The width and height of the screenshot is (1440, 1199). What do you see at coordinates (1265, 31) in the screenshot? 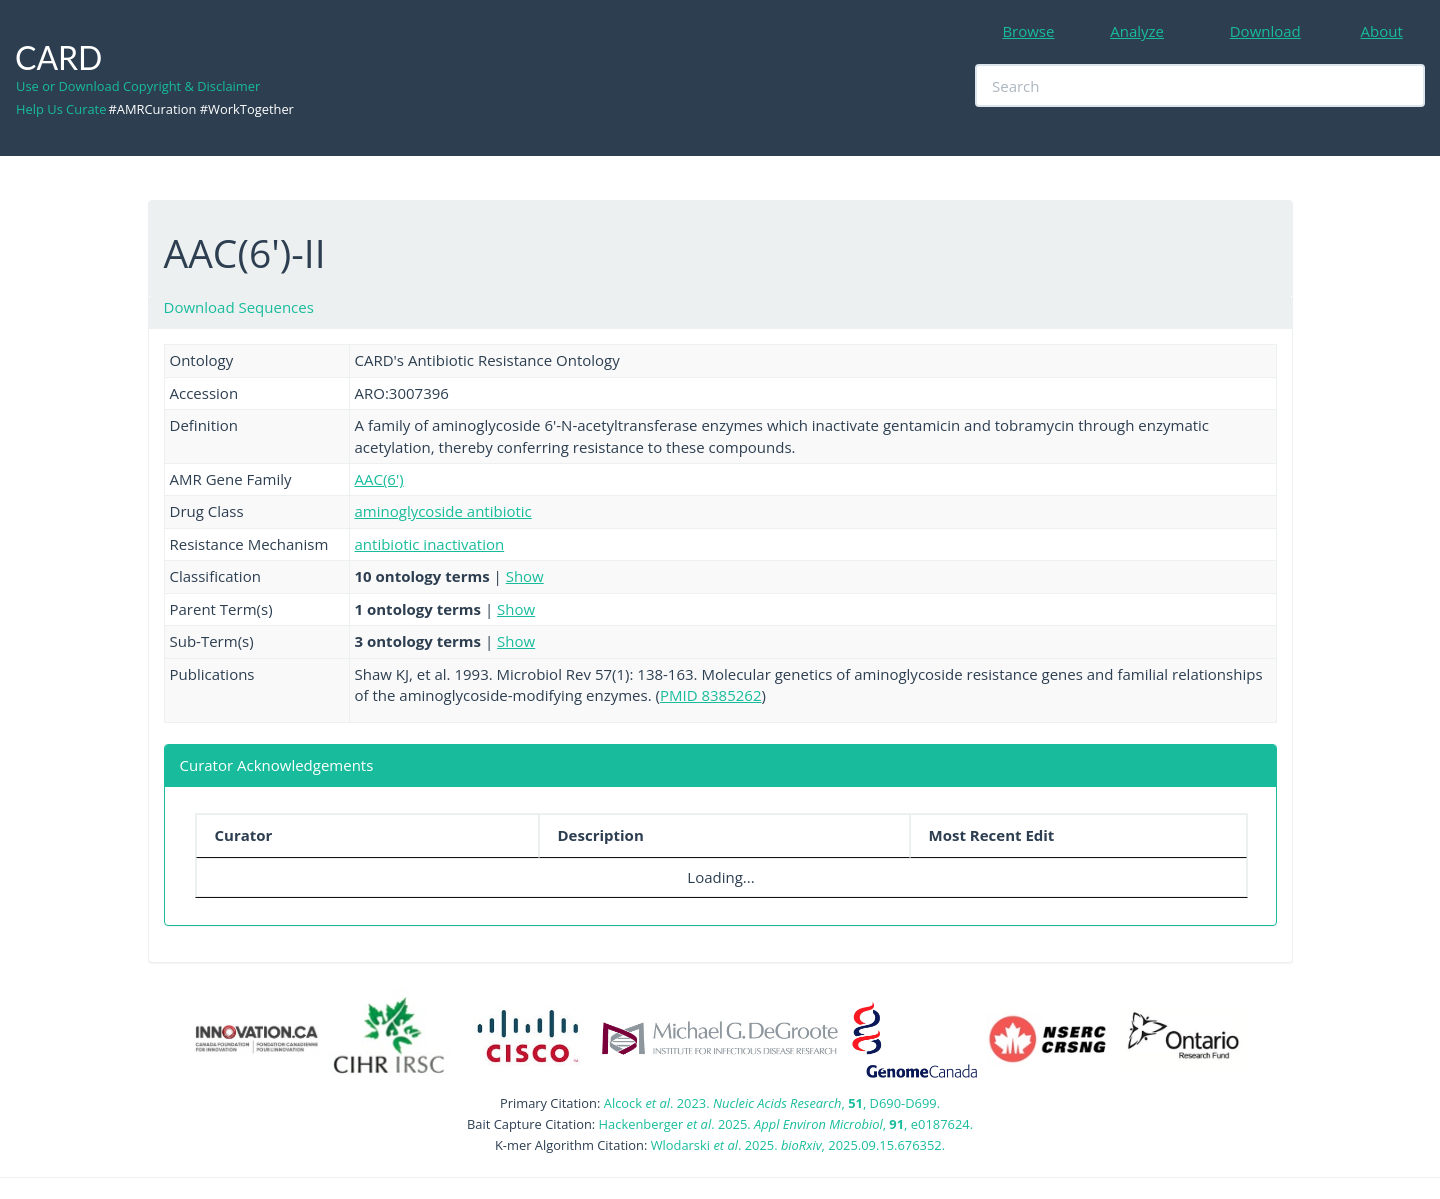
I see `Download` at bounding box center [1265, 31].